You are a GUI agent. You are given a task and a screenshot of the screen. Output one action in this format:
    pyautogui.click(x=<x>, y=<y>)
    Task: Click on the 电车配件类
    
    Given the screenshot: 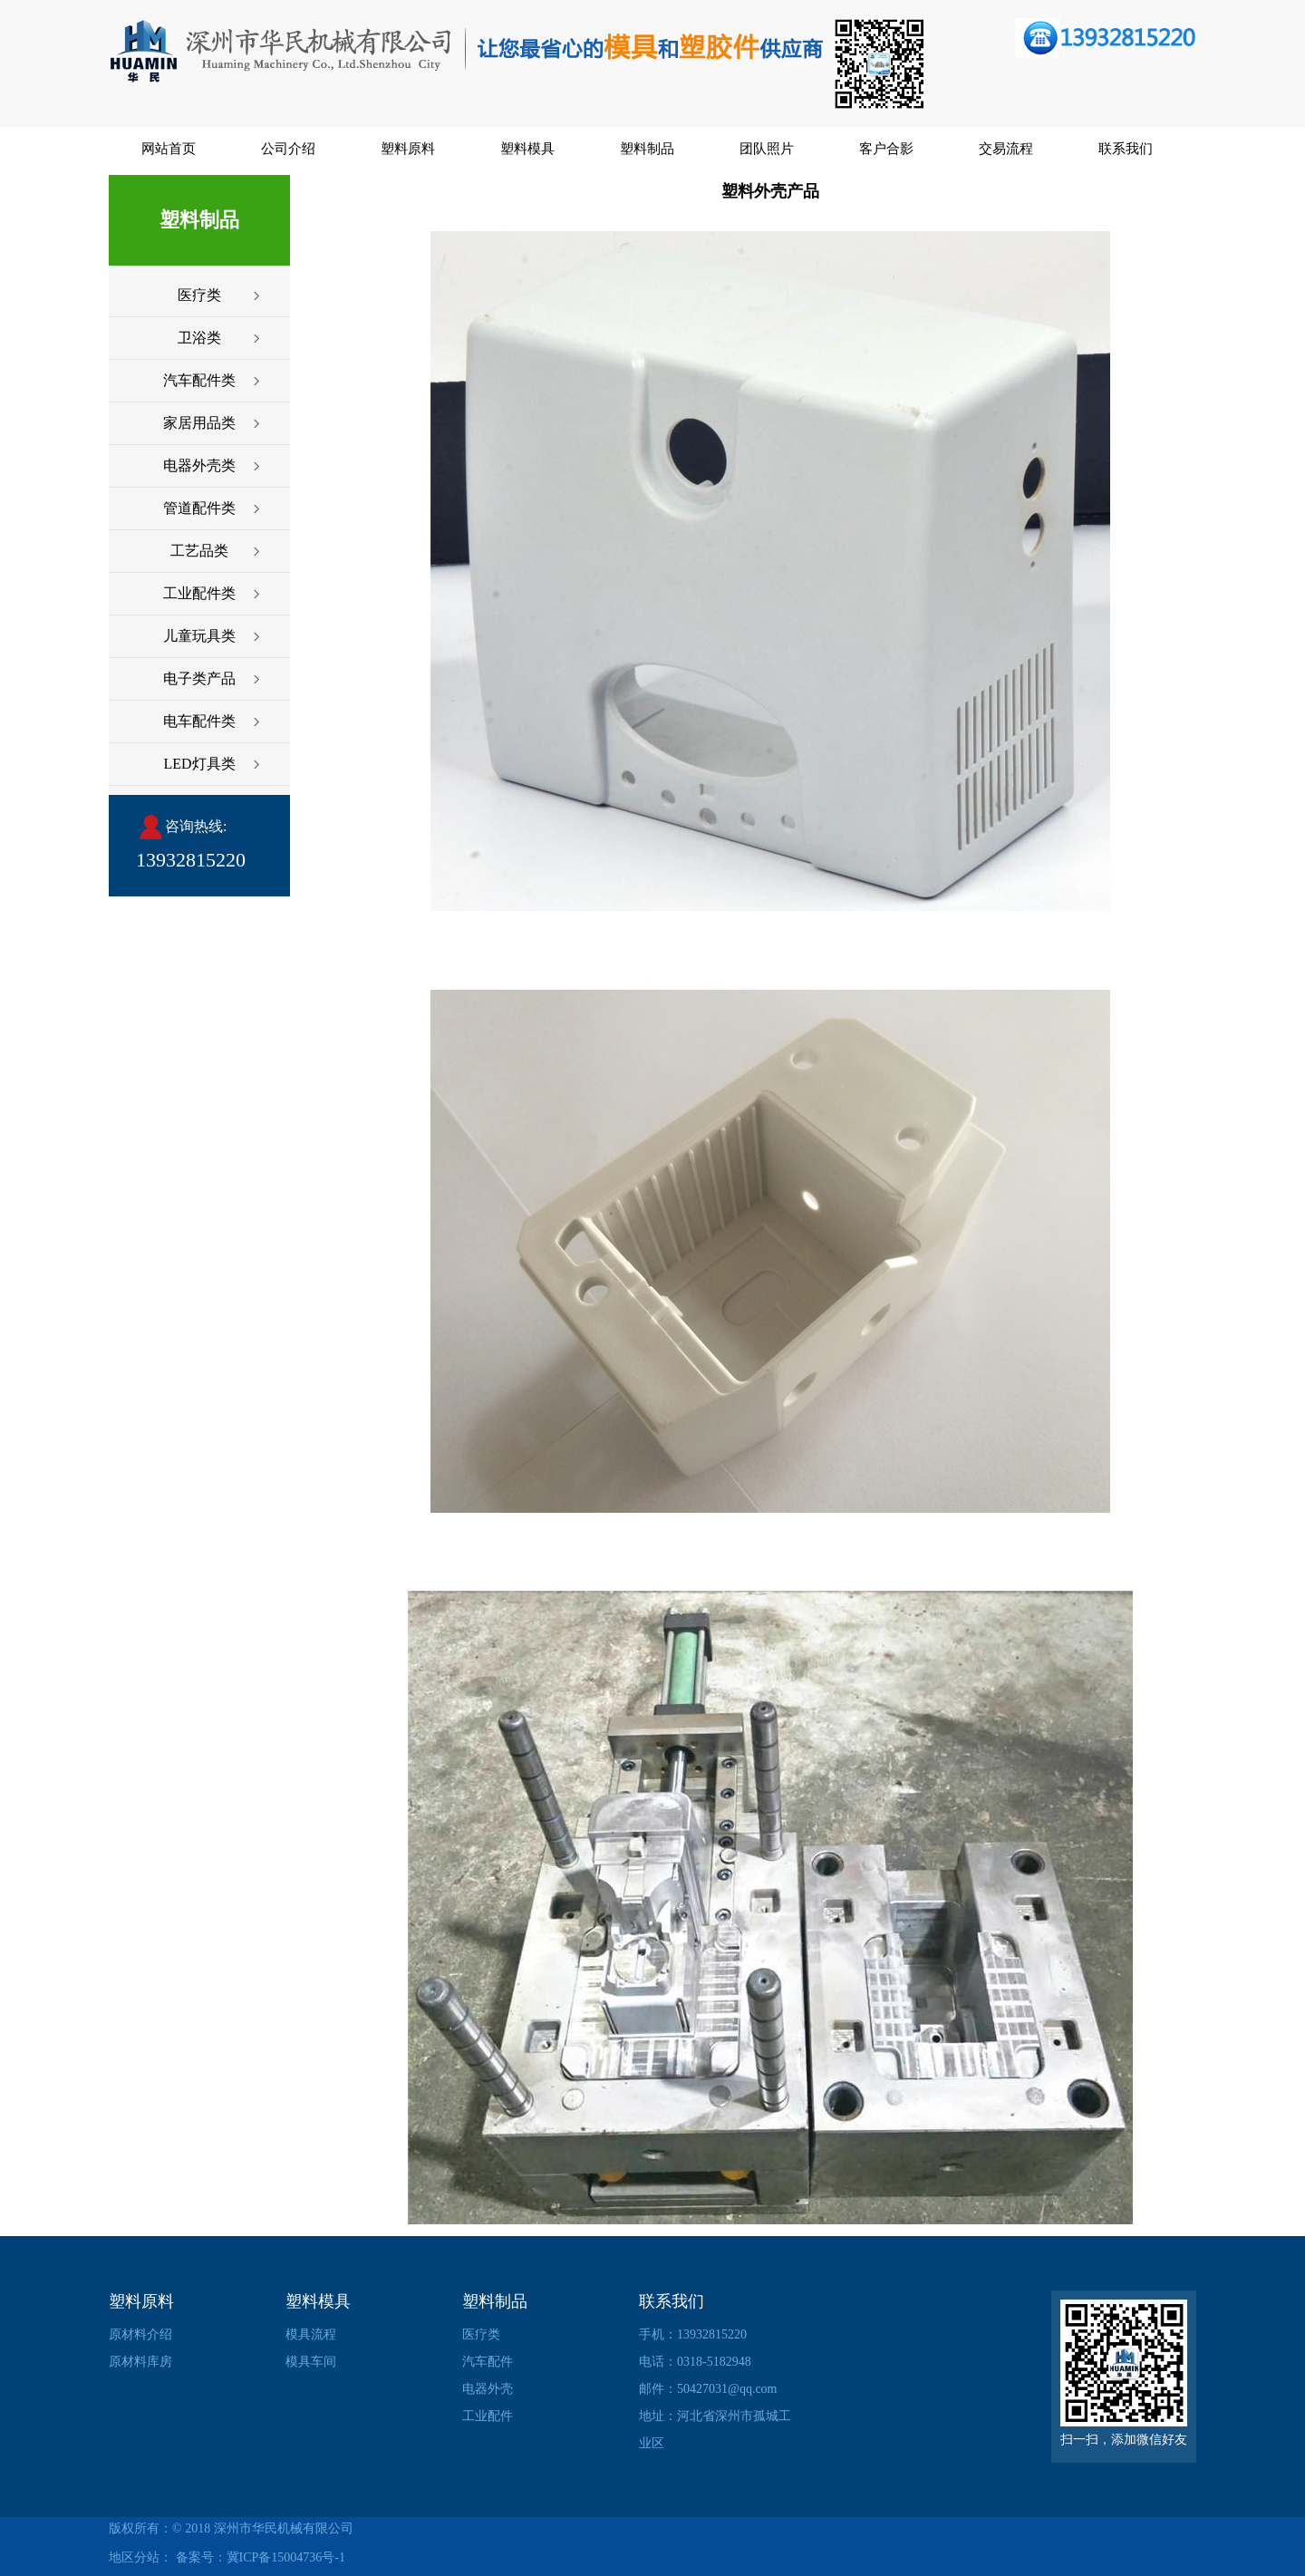 What is the action you would take?
    pyautogui.click(x=199, y=721)
    